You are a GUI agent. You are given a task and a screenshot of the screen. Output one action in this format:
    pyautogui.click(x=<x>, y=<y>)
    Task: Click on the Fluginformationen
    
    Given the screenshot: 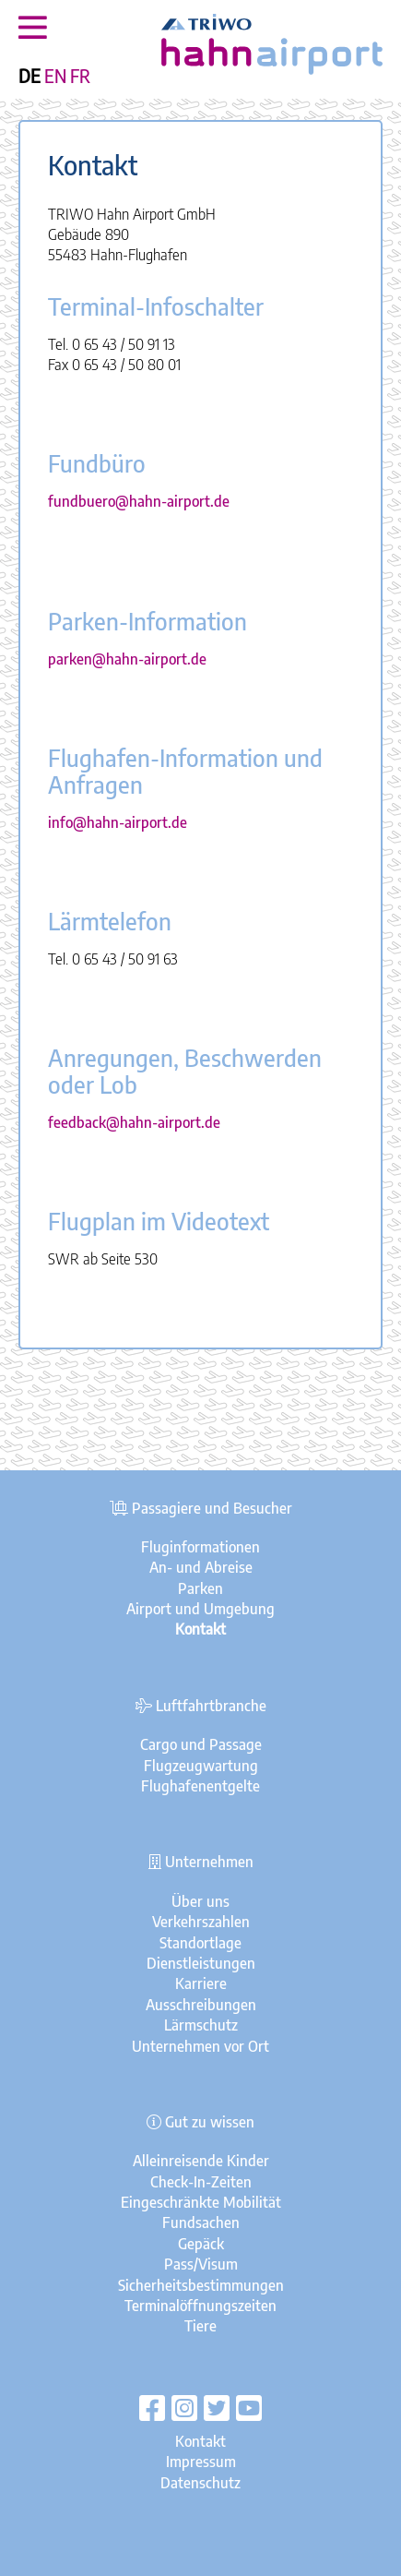 What is the action you would take?
    pyautogui.click(x=200, y=1547)
    